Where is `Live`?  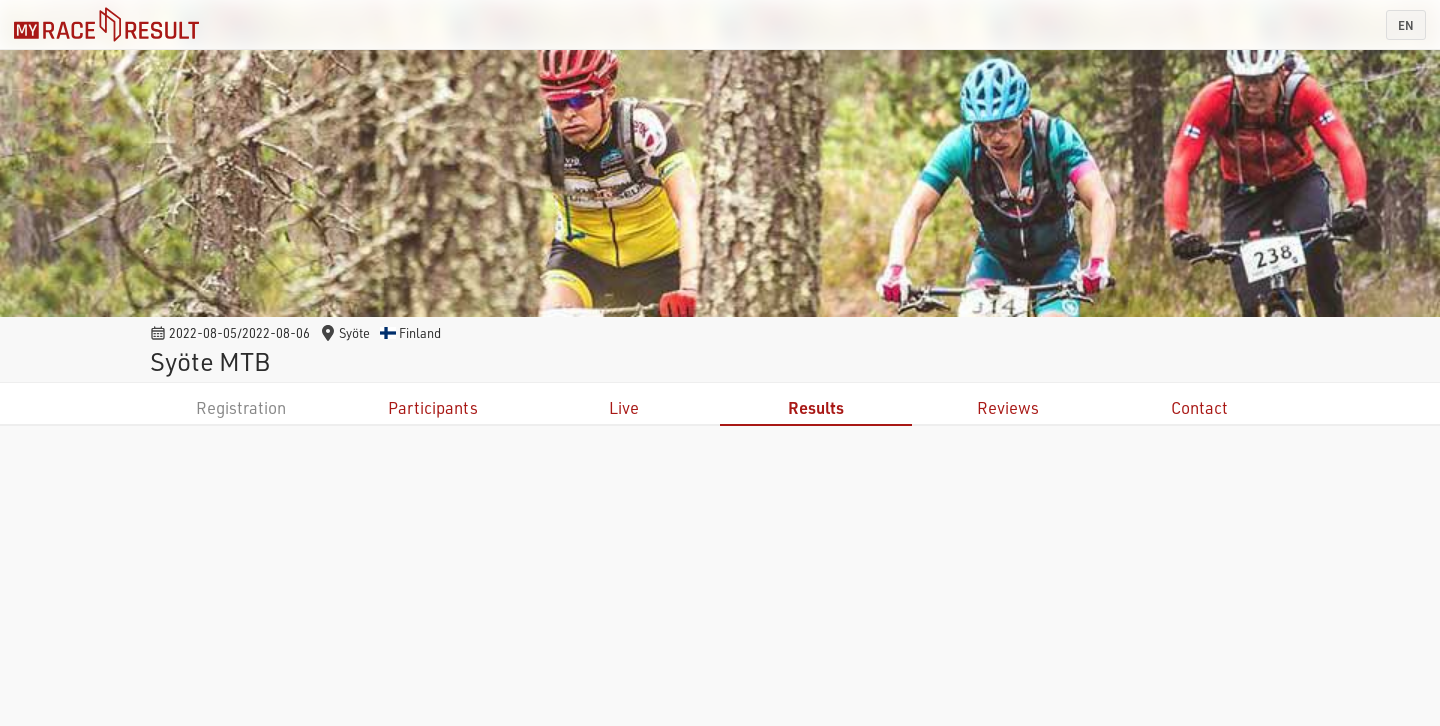 Live is located at coordinates (624, 407).